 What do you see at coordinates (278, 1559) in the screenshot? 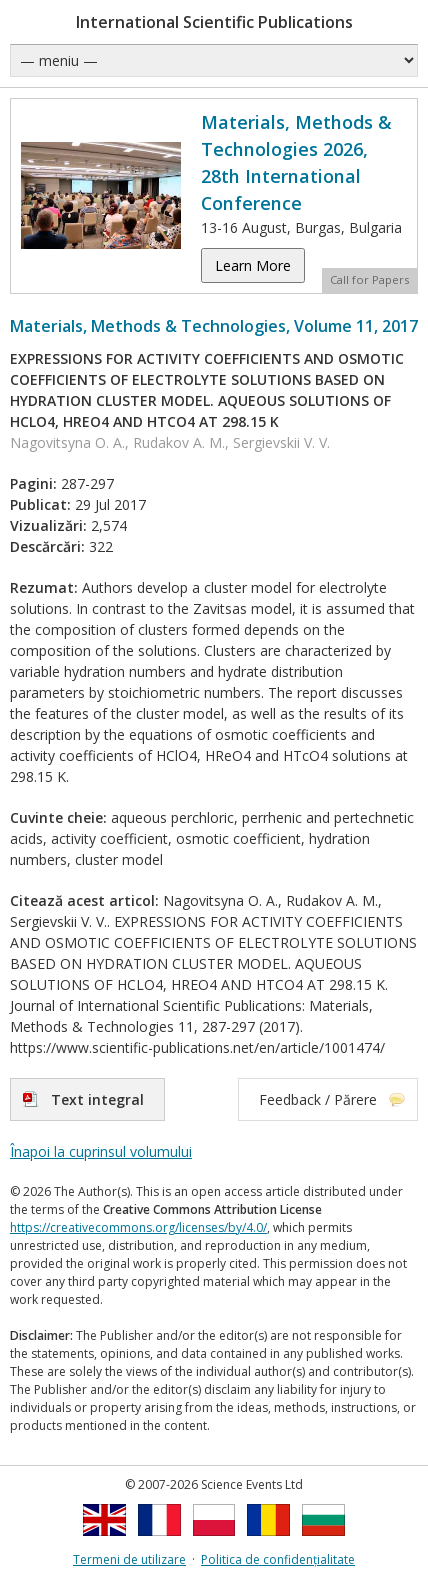
I see `Politica de confidențialitate` at bounding box center [278, 1559].